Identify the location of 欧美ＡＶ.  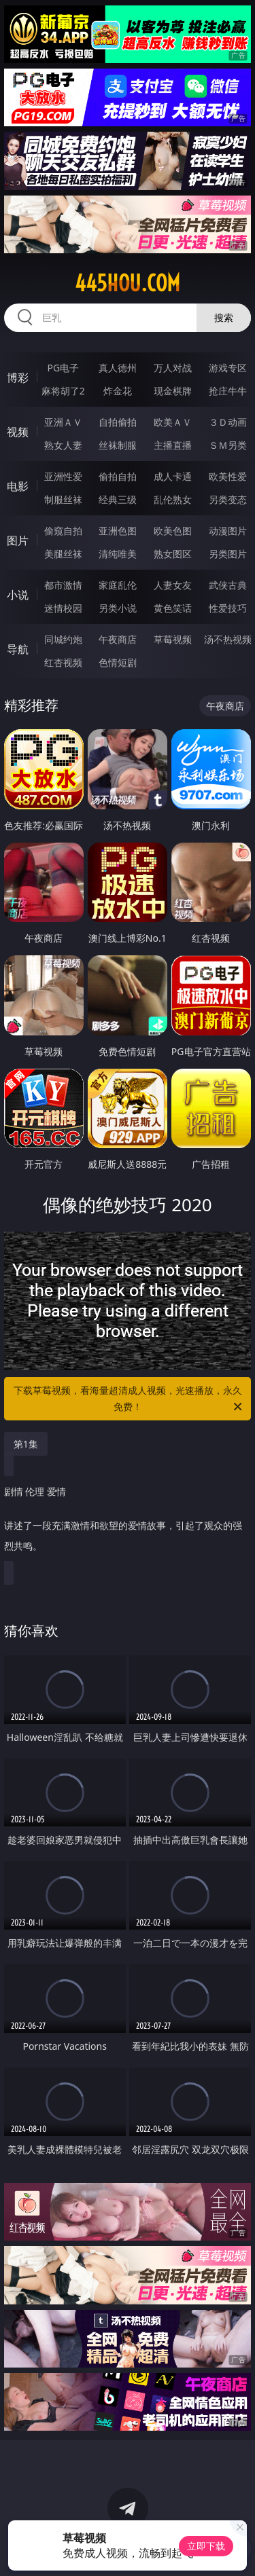
(173, 422).